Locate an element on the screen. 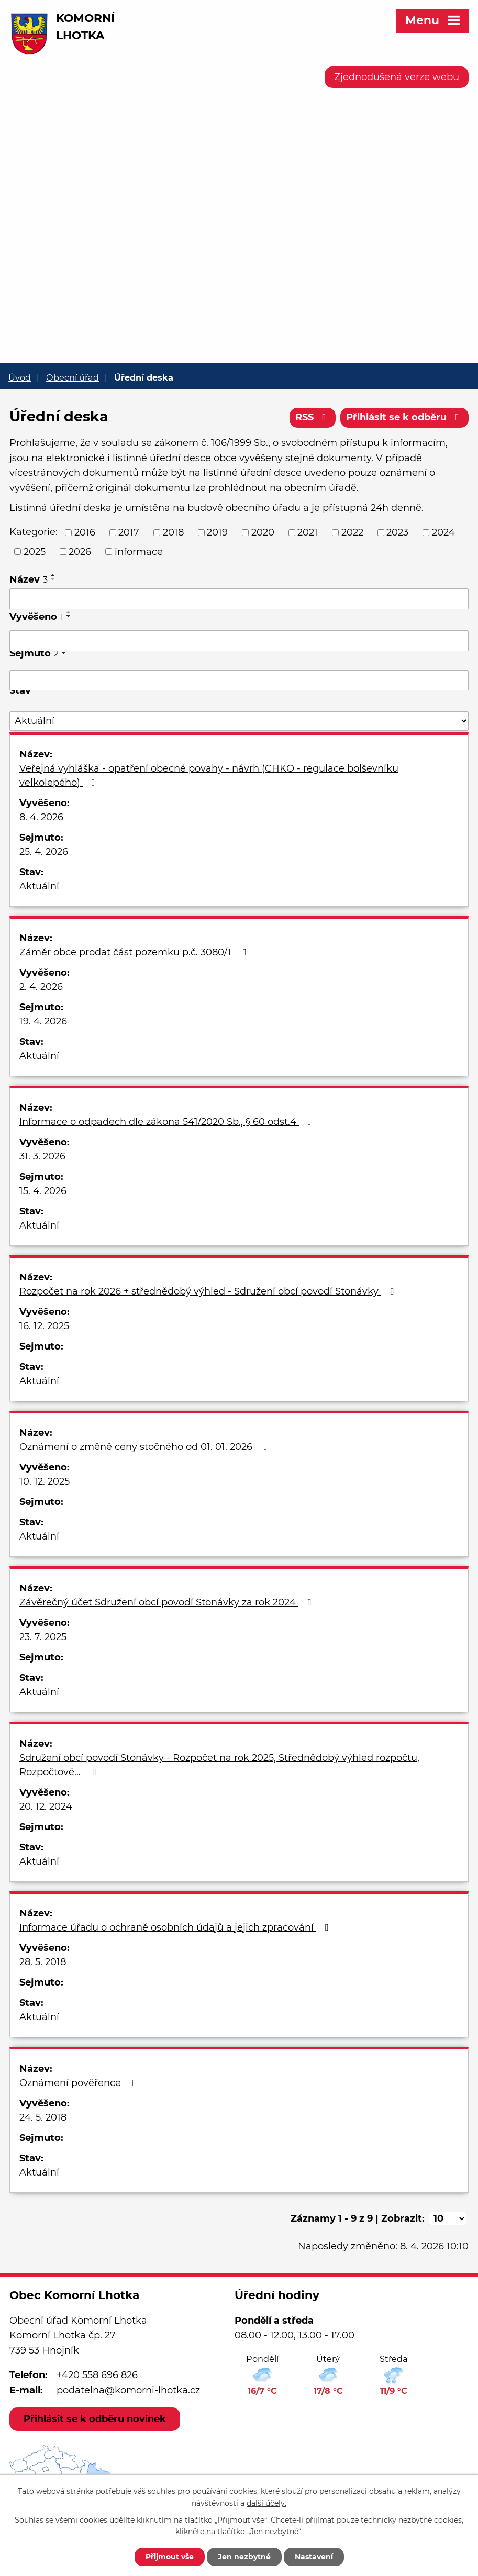 The height and width of the screenshot is (2576, 478). 25. 4. 2026 is located at coordinates (43, 851).